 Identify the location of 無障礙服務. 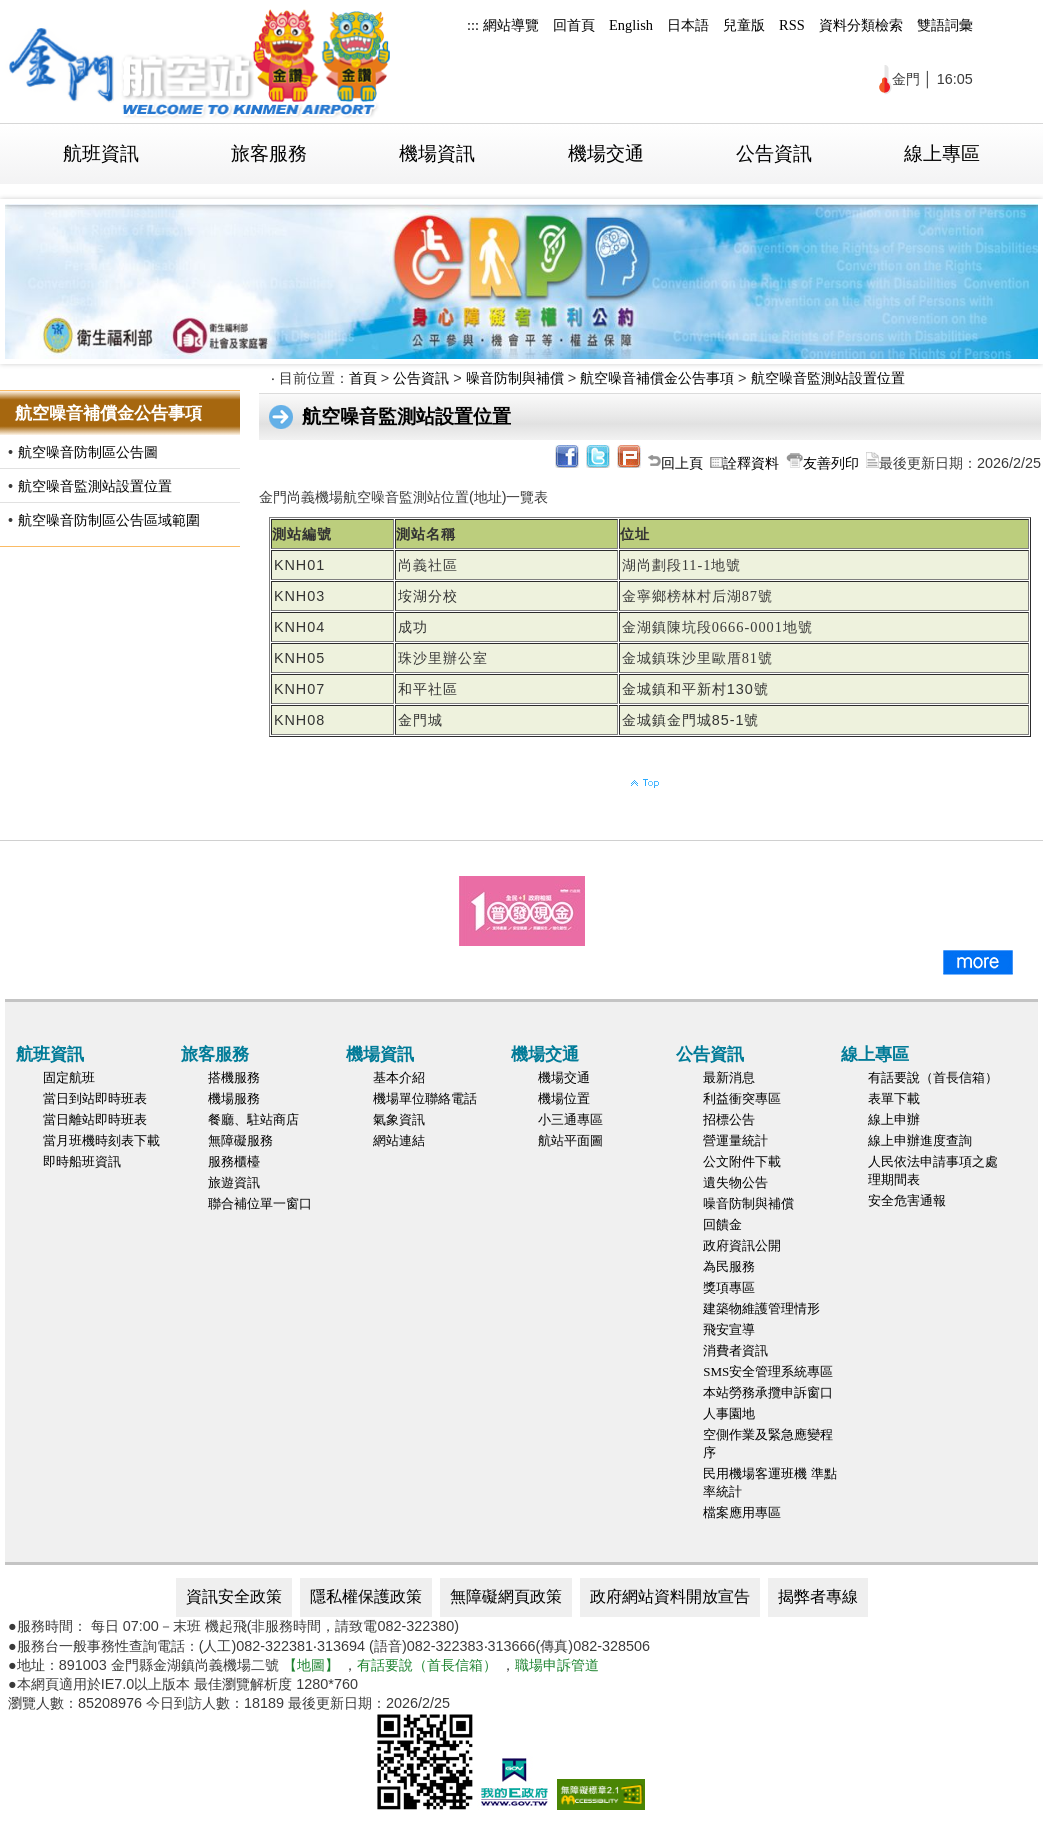
(240, 1140).